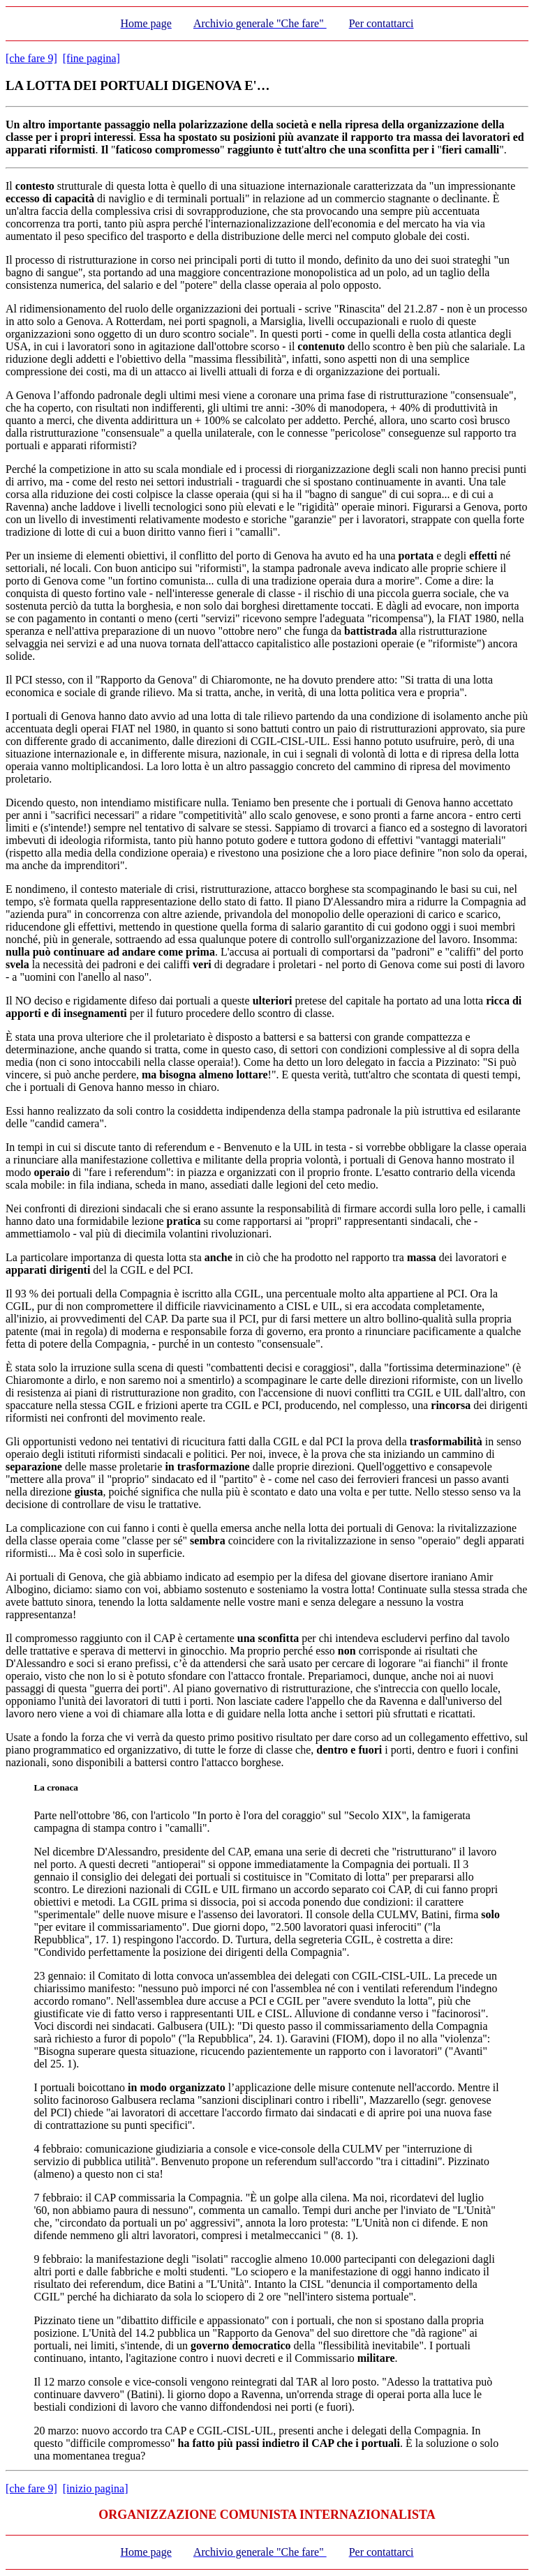  I want to click on [inizio pagina], so click(95, 2488).